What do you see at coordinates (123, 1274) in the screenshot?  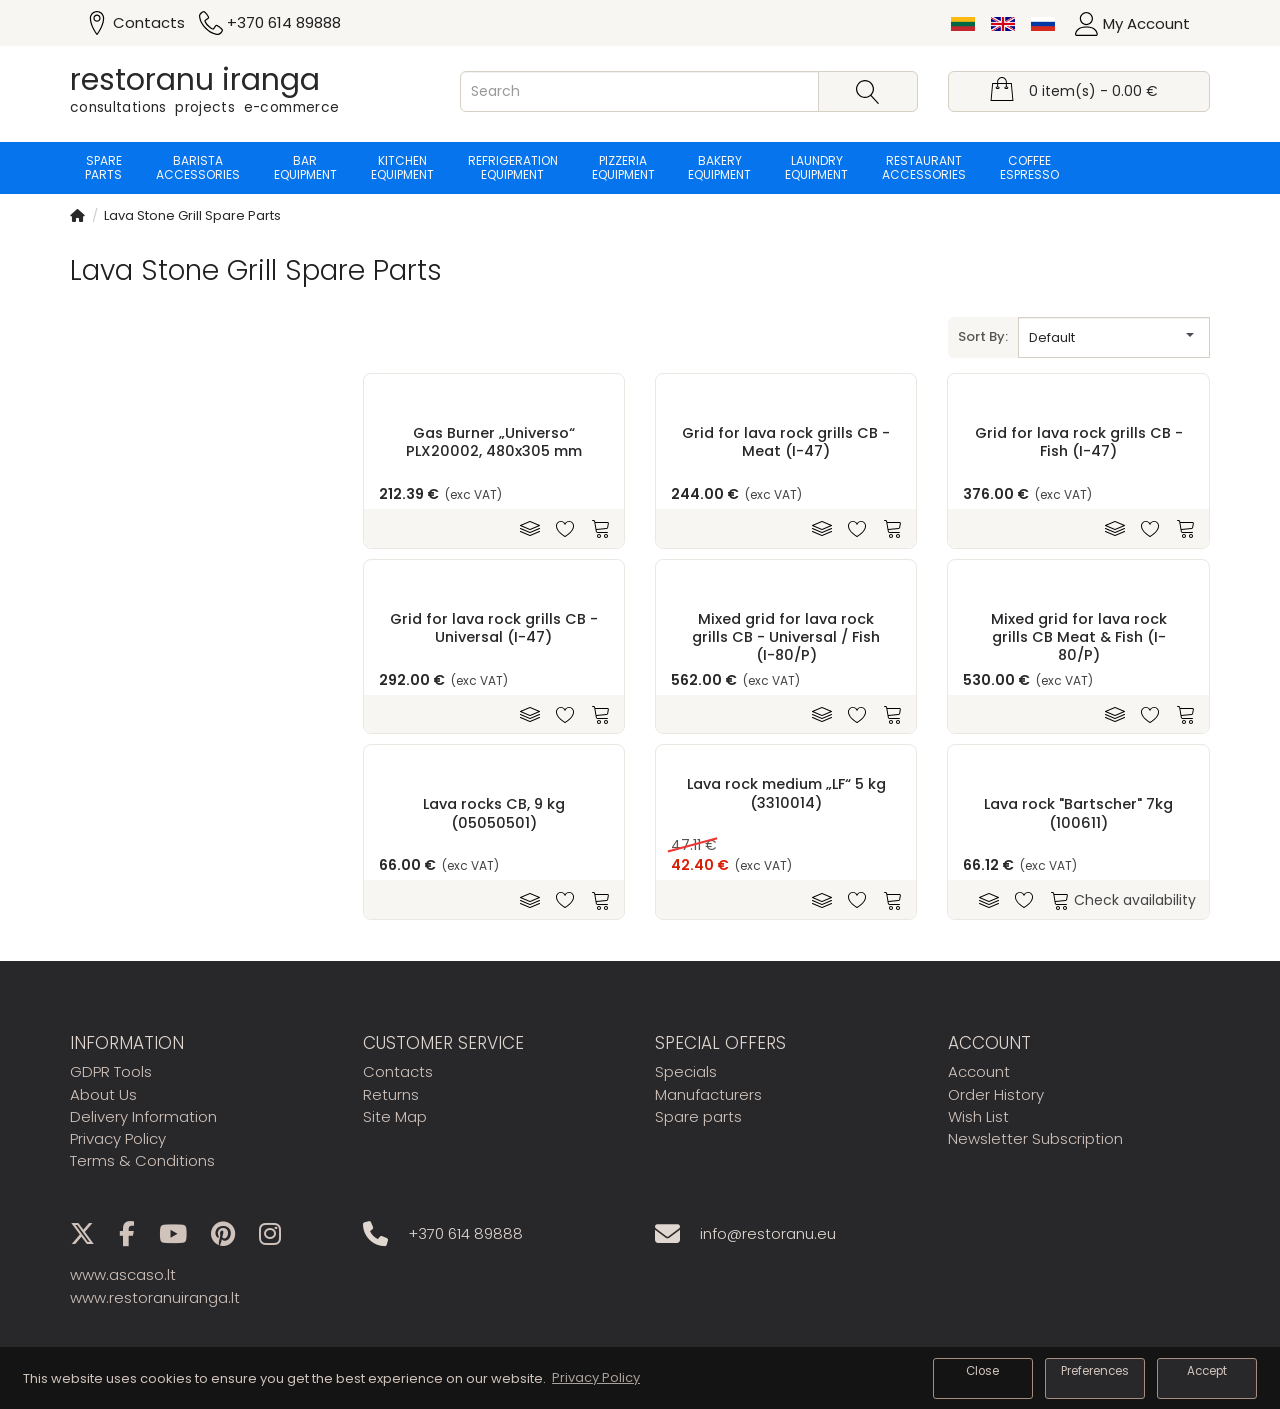 I see `www.ascaso.lt` at bounding box center [123, 1274].